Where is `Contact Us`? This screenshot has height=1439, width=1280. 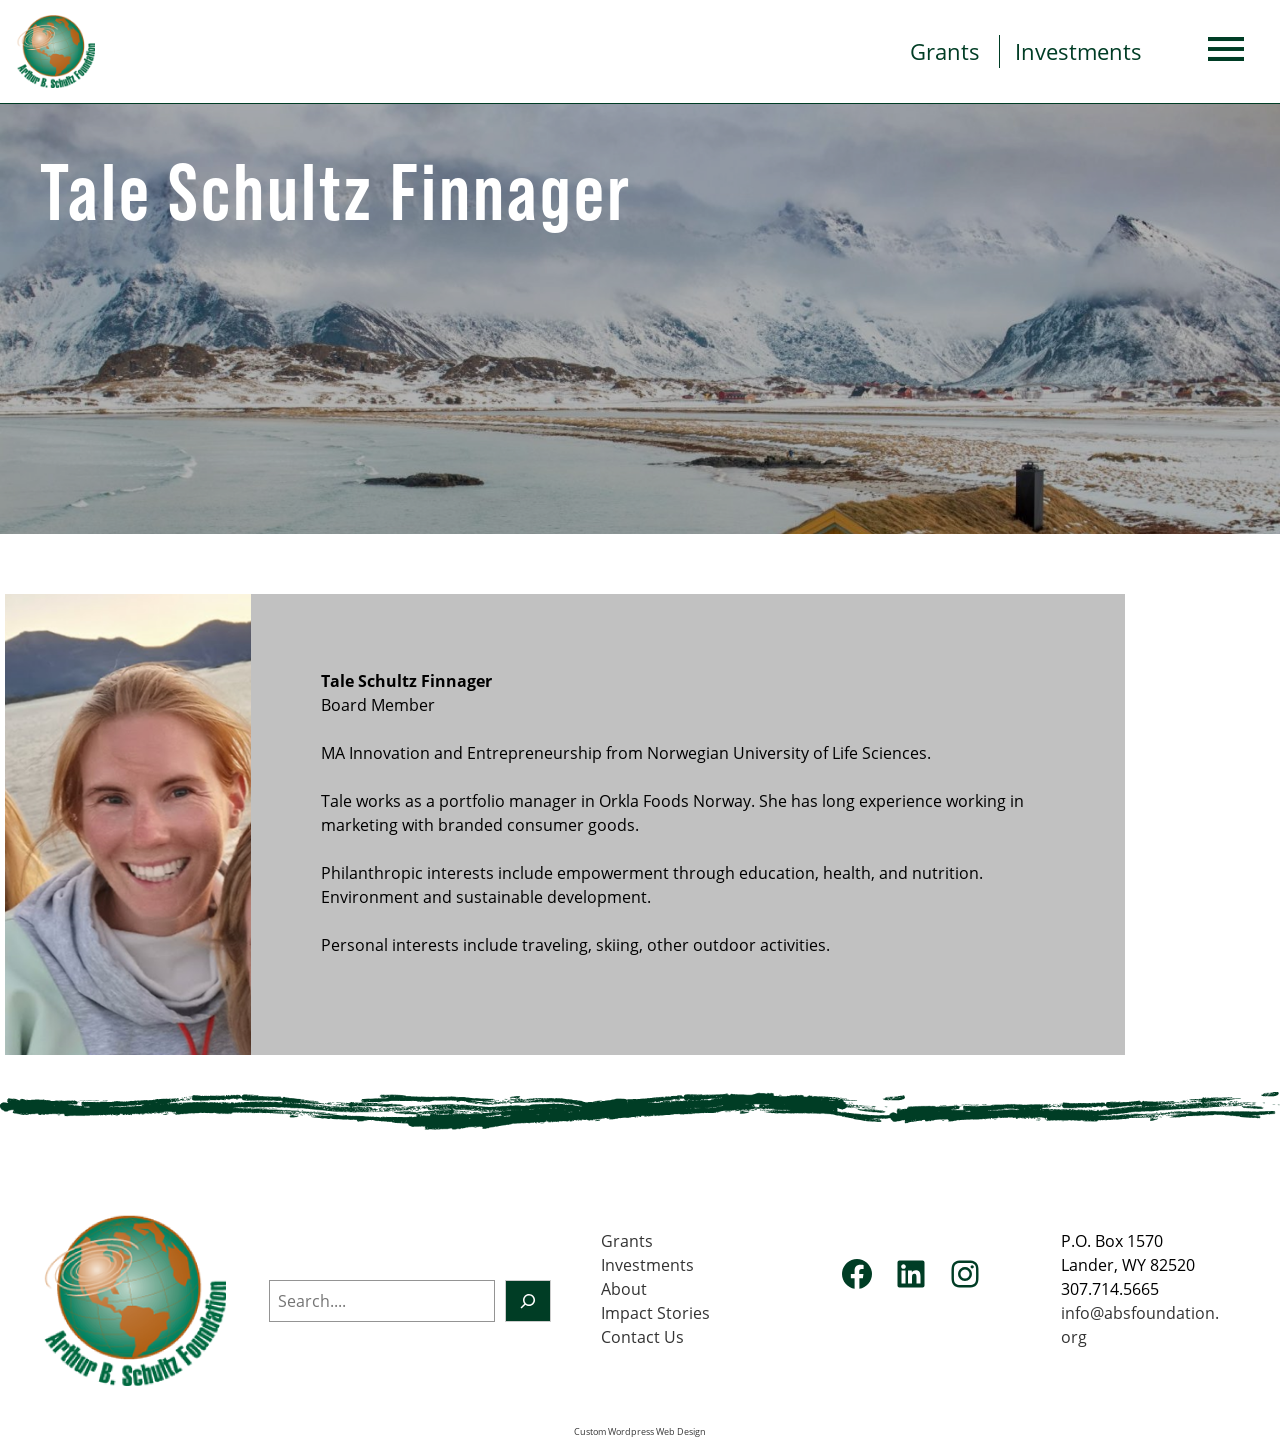 Contact Us is located at coordinates (642, 1337).